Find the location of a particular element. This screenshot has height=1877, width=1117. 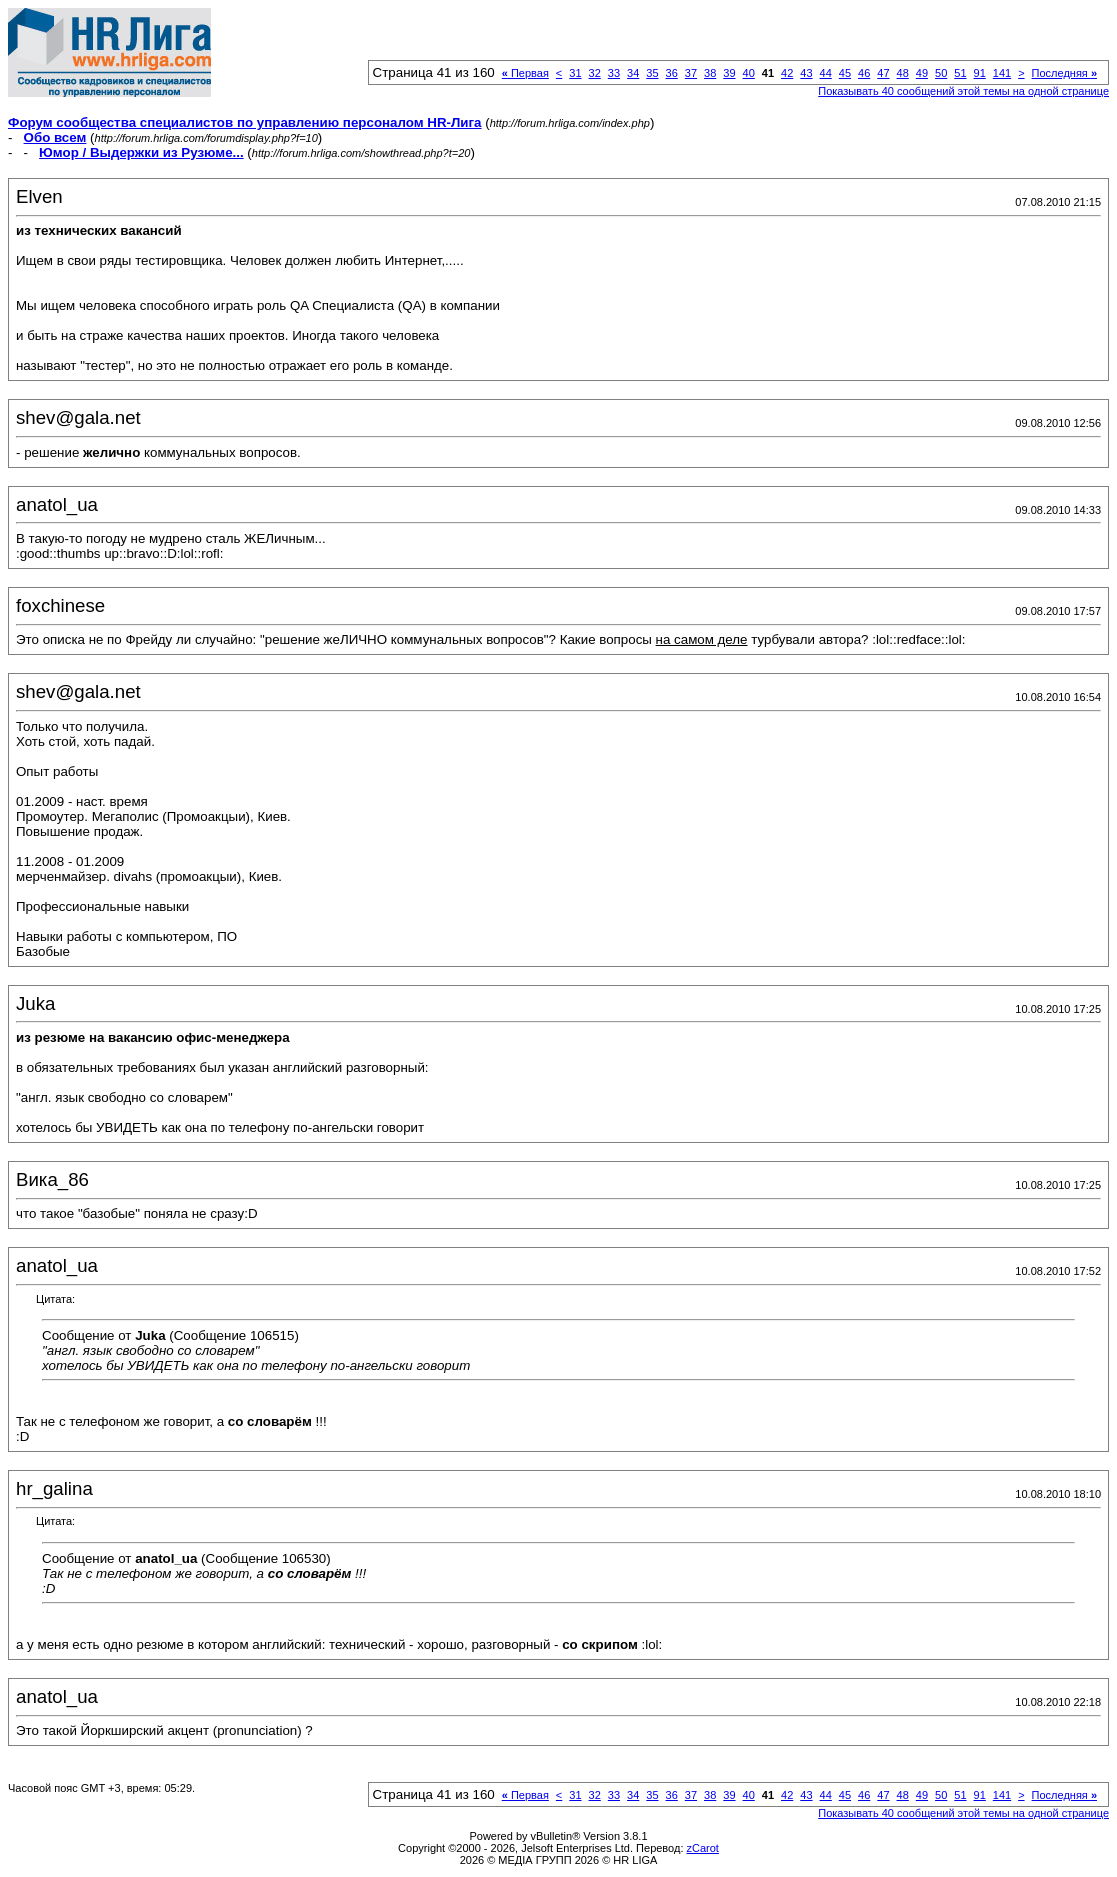

49 is located at coordinates (922, 73).